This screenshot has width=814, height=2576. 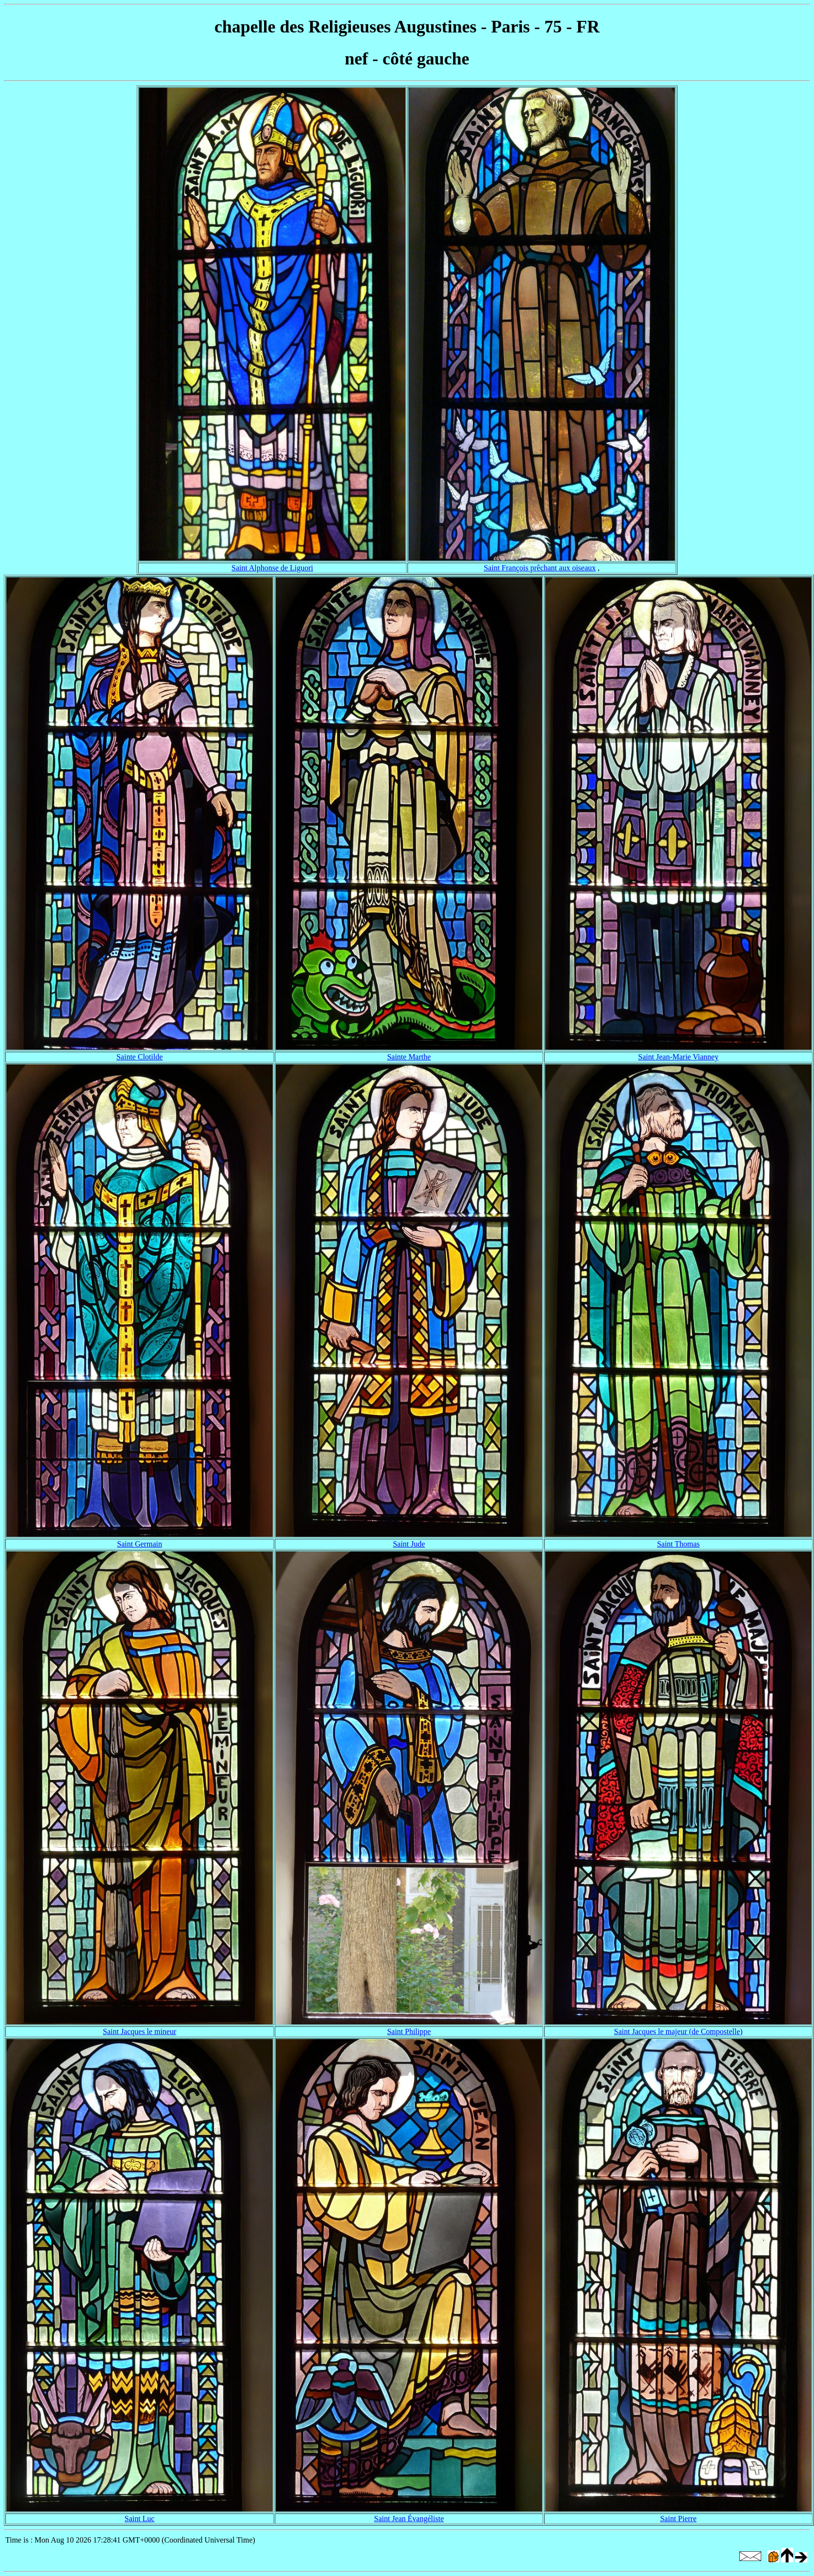 What do you see at coordinates (678, 2031) in the screenshot?
I see `Saint Jacques le majeur (de Compostelle)` at bounding box center [678, 2031].